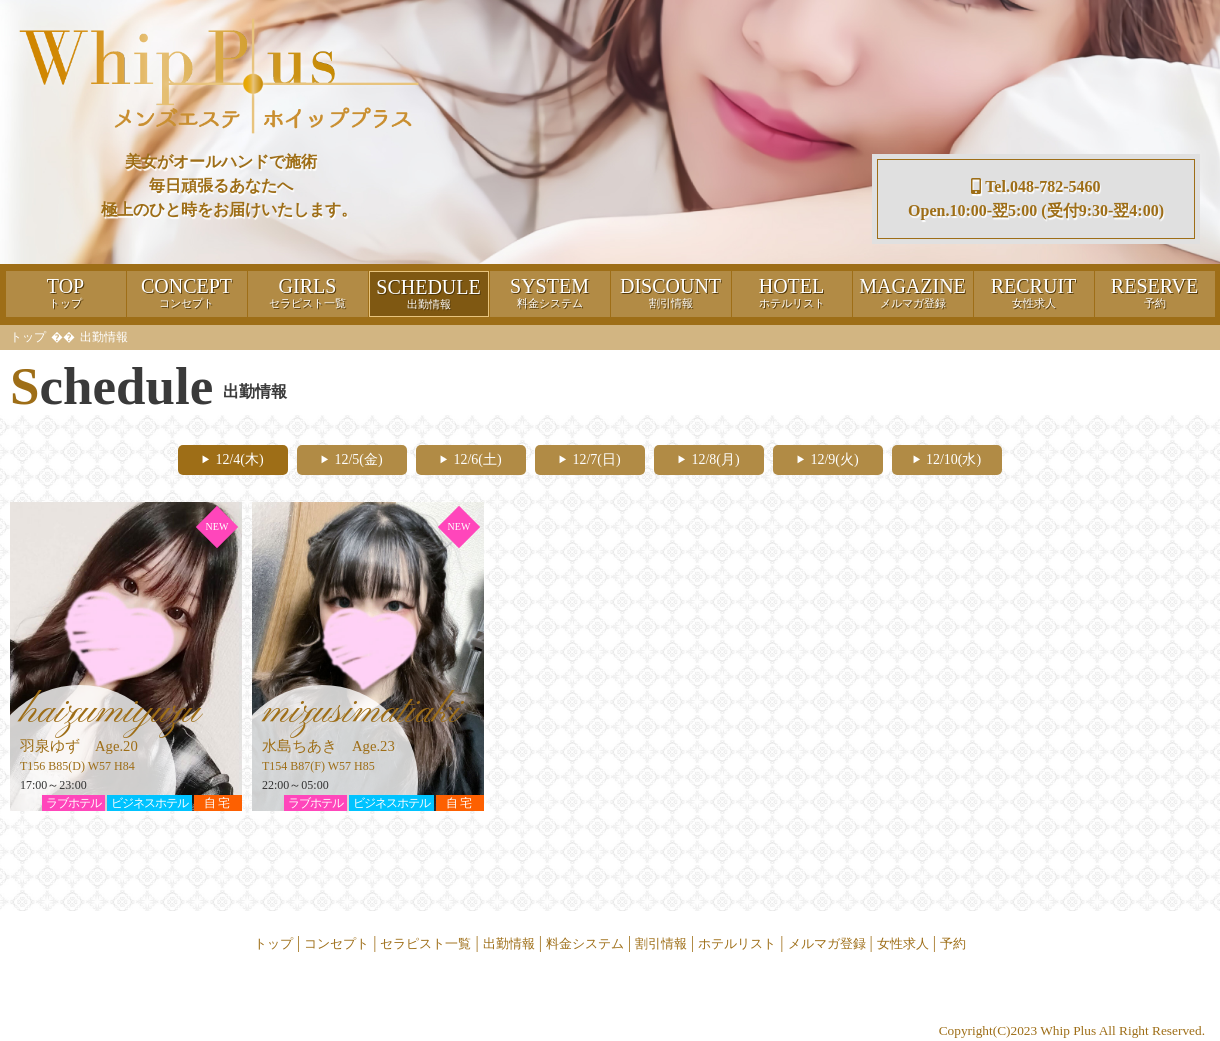  What do you see at coordinates (661, 943) in the screenshot?
I see `割引情報` at bounding box center [661, 943].